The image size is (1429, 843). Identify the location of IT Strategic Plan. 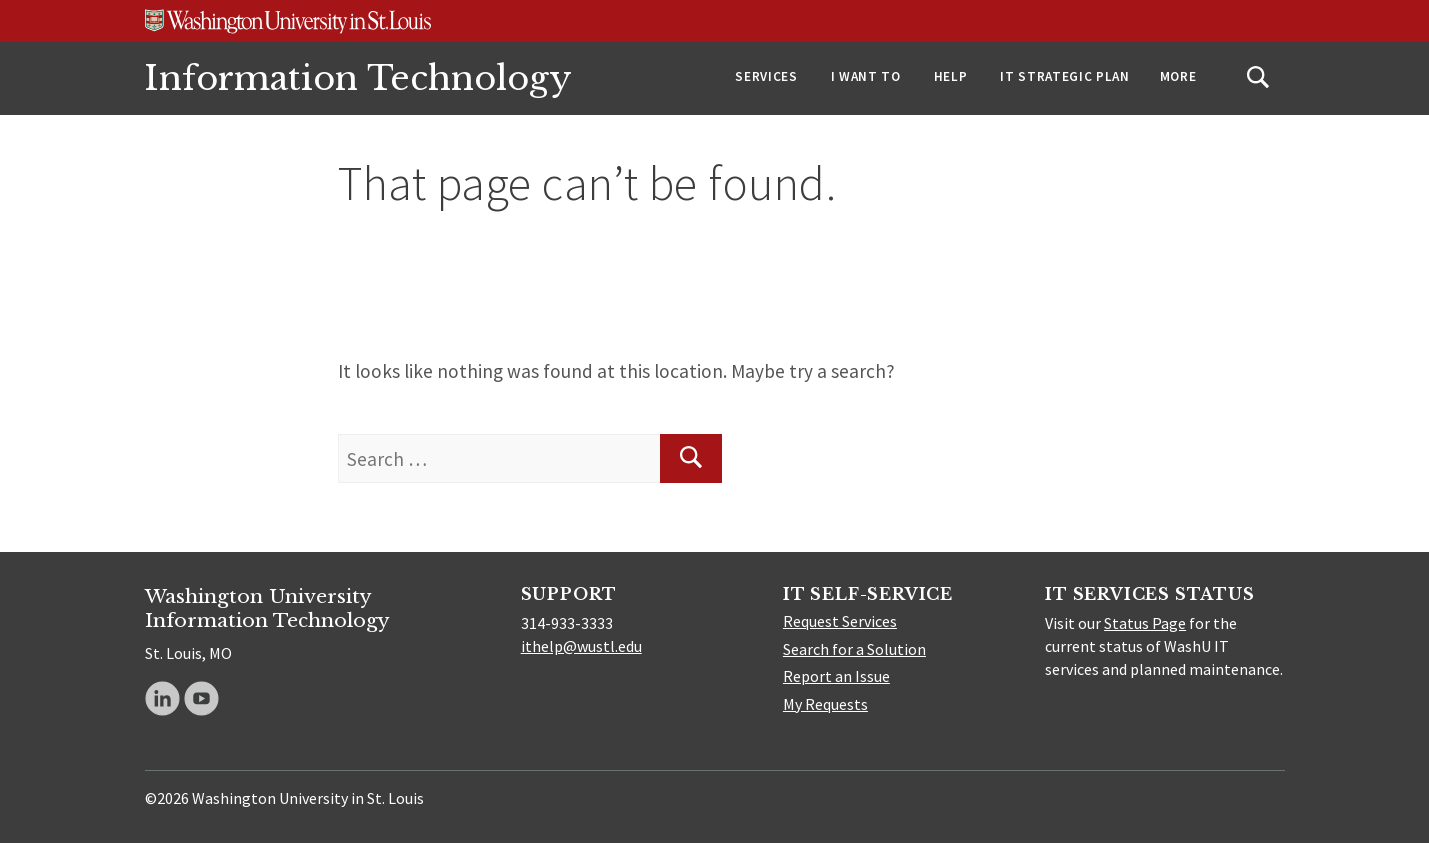
(1064, 76).